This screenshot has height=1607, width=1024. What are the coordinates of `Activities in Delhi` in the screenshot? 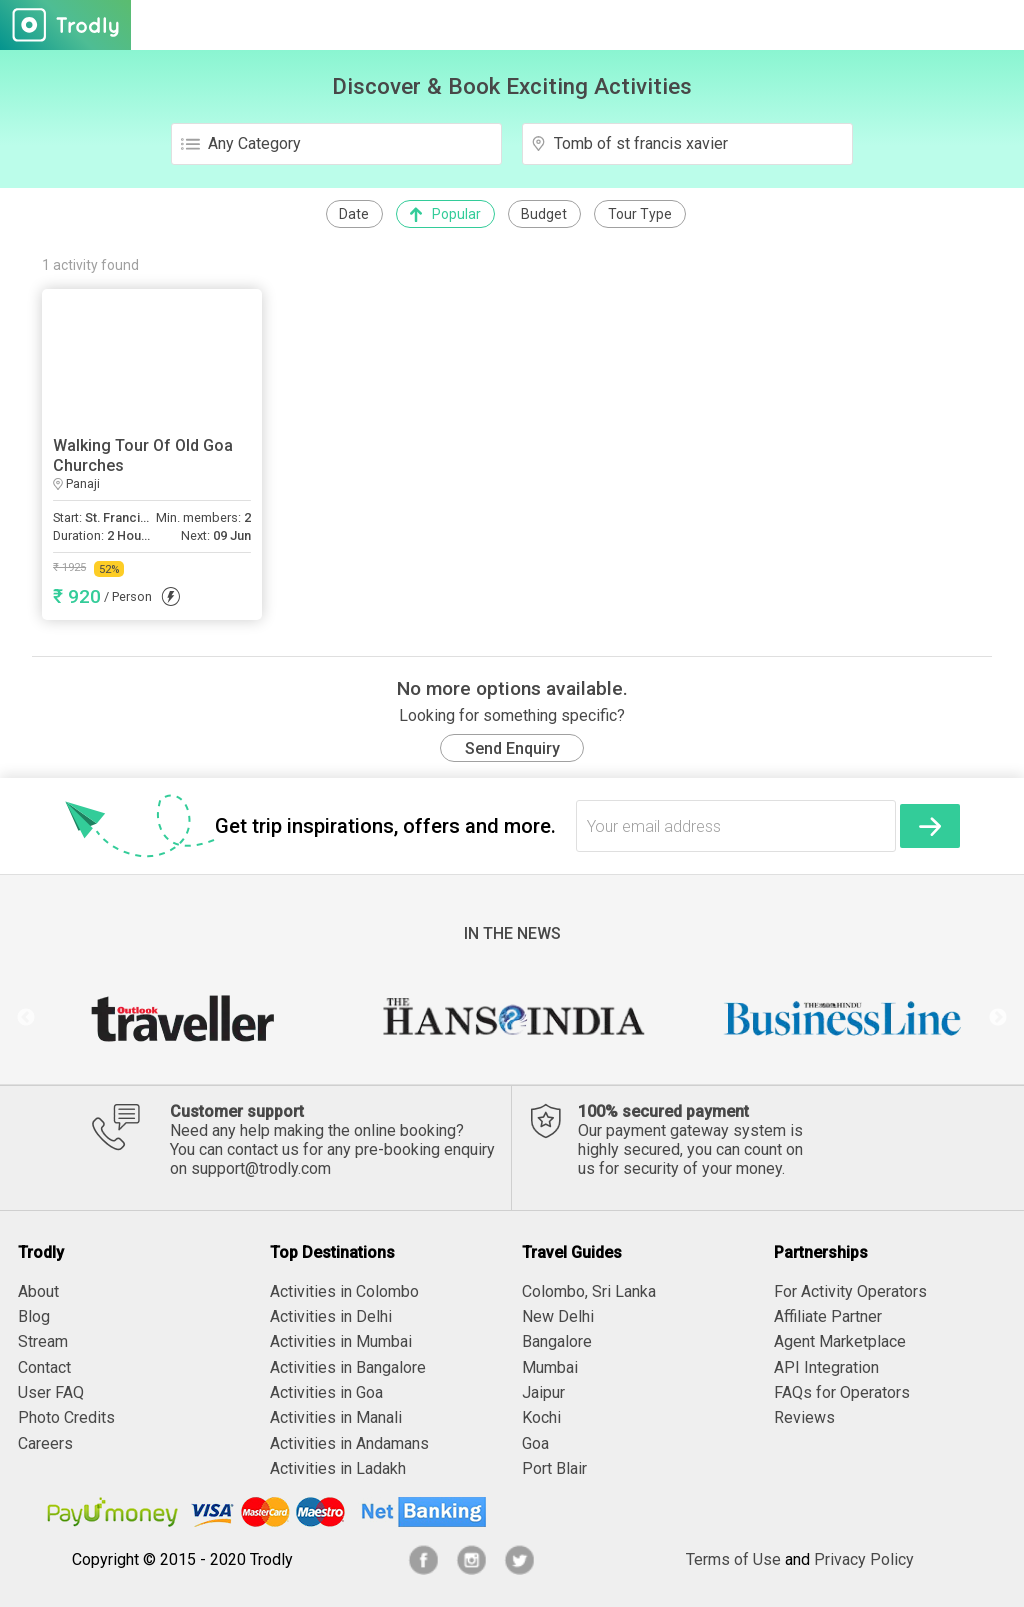 It's located at (331, 1316).